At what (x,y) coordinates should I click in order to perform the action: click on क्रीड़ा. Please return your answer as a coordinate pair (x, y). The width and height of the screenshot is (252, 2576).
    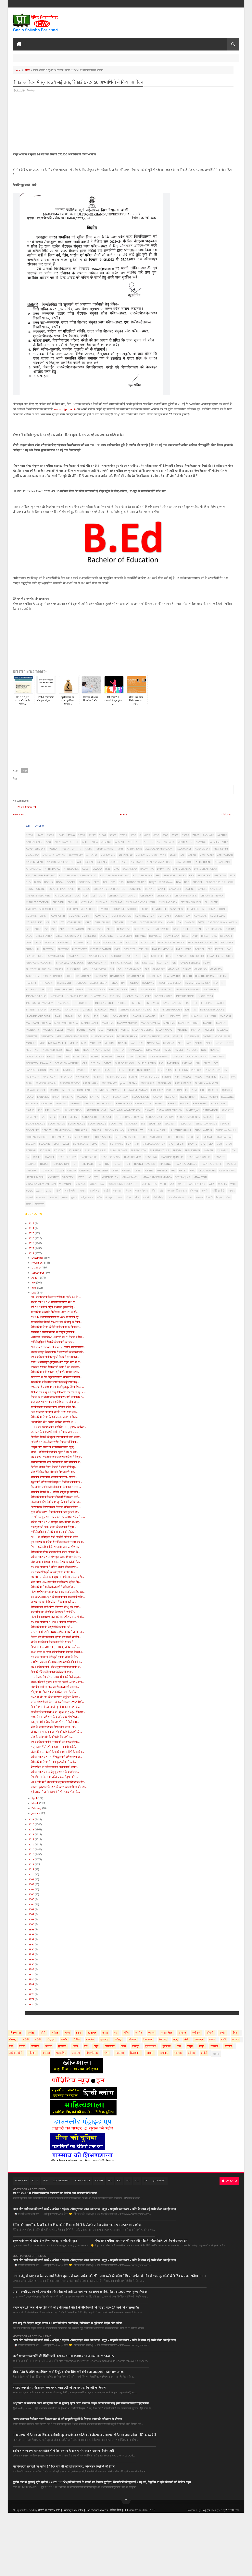
    Looking at the image, I should click on (213, 1334).